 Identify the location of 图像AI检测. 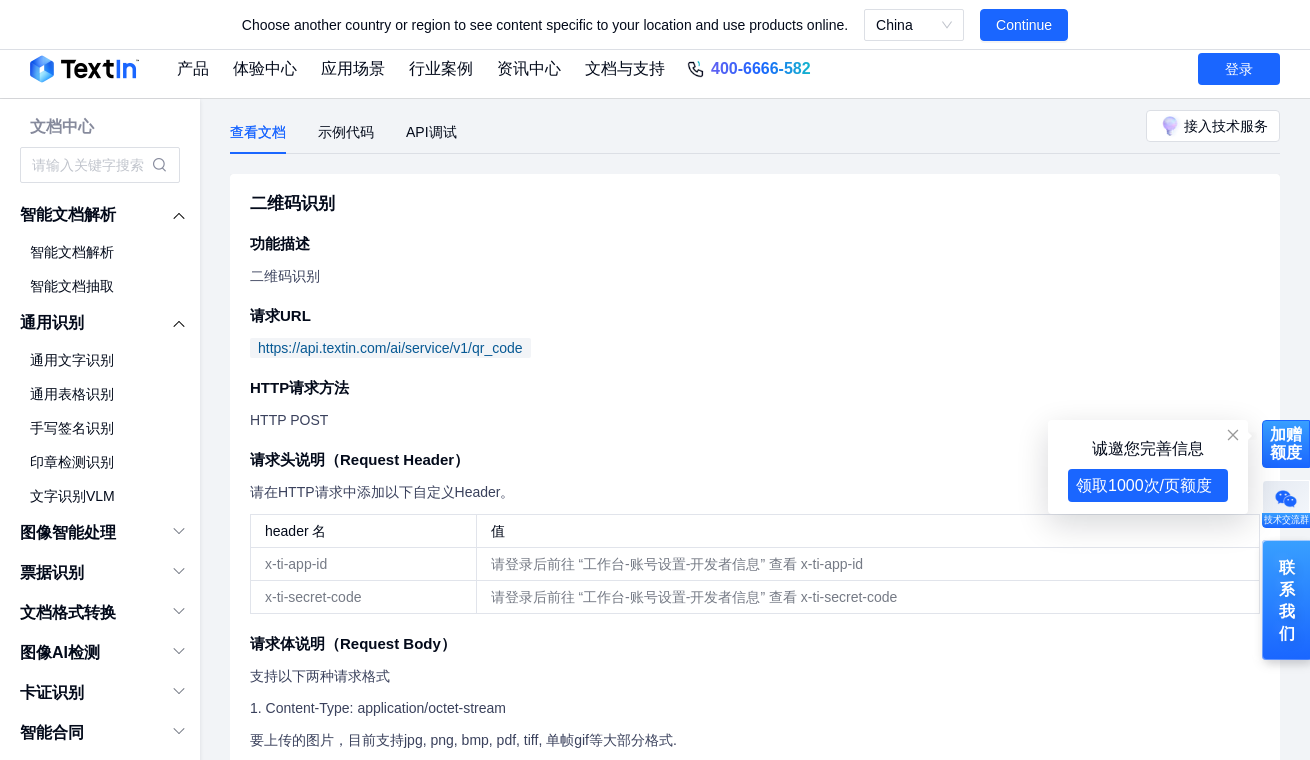
(60, 652).